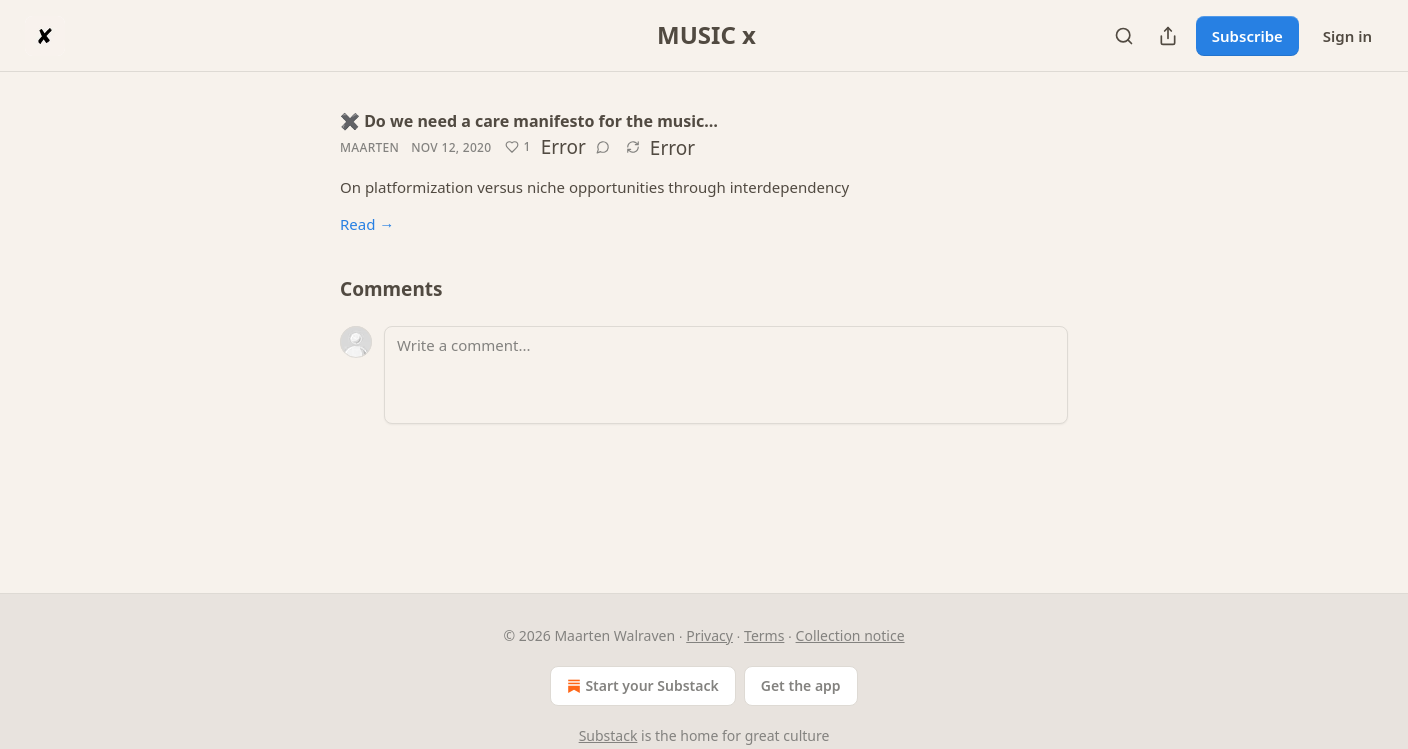  Describe the element at coordinates (1347, 36) in the screenshot. I see `Sign in` at that location.